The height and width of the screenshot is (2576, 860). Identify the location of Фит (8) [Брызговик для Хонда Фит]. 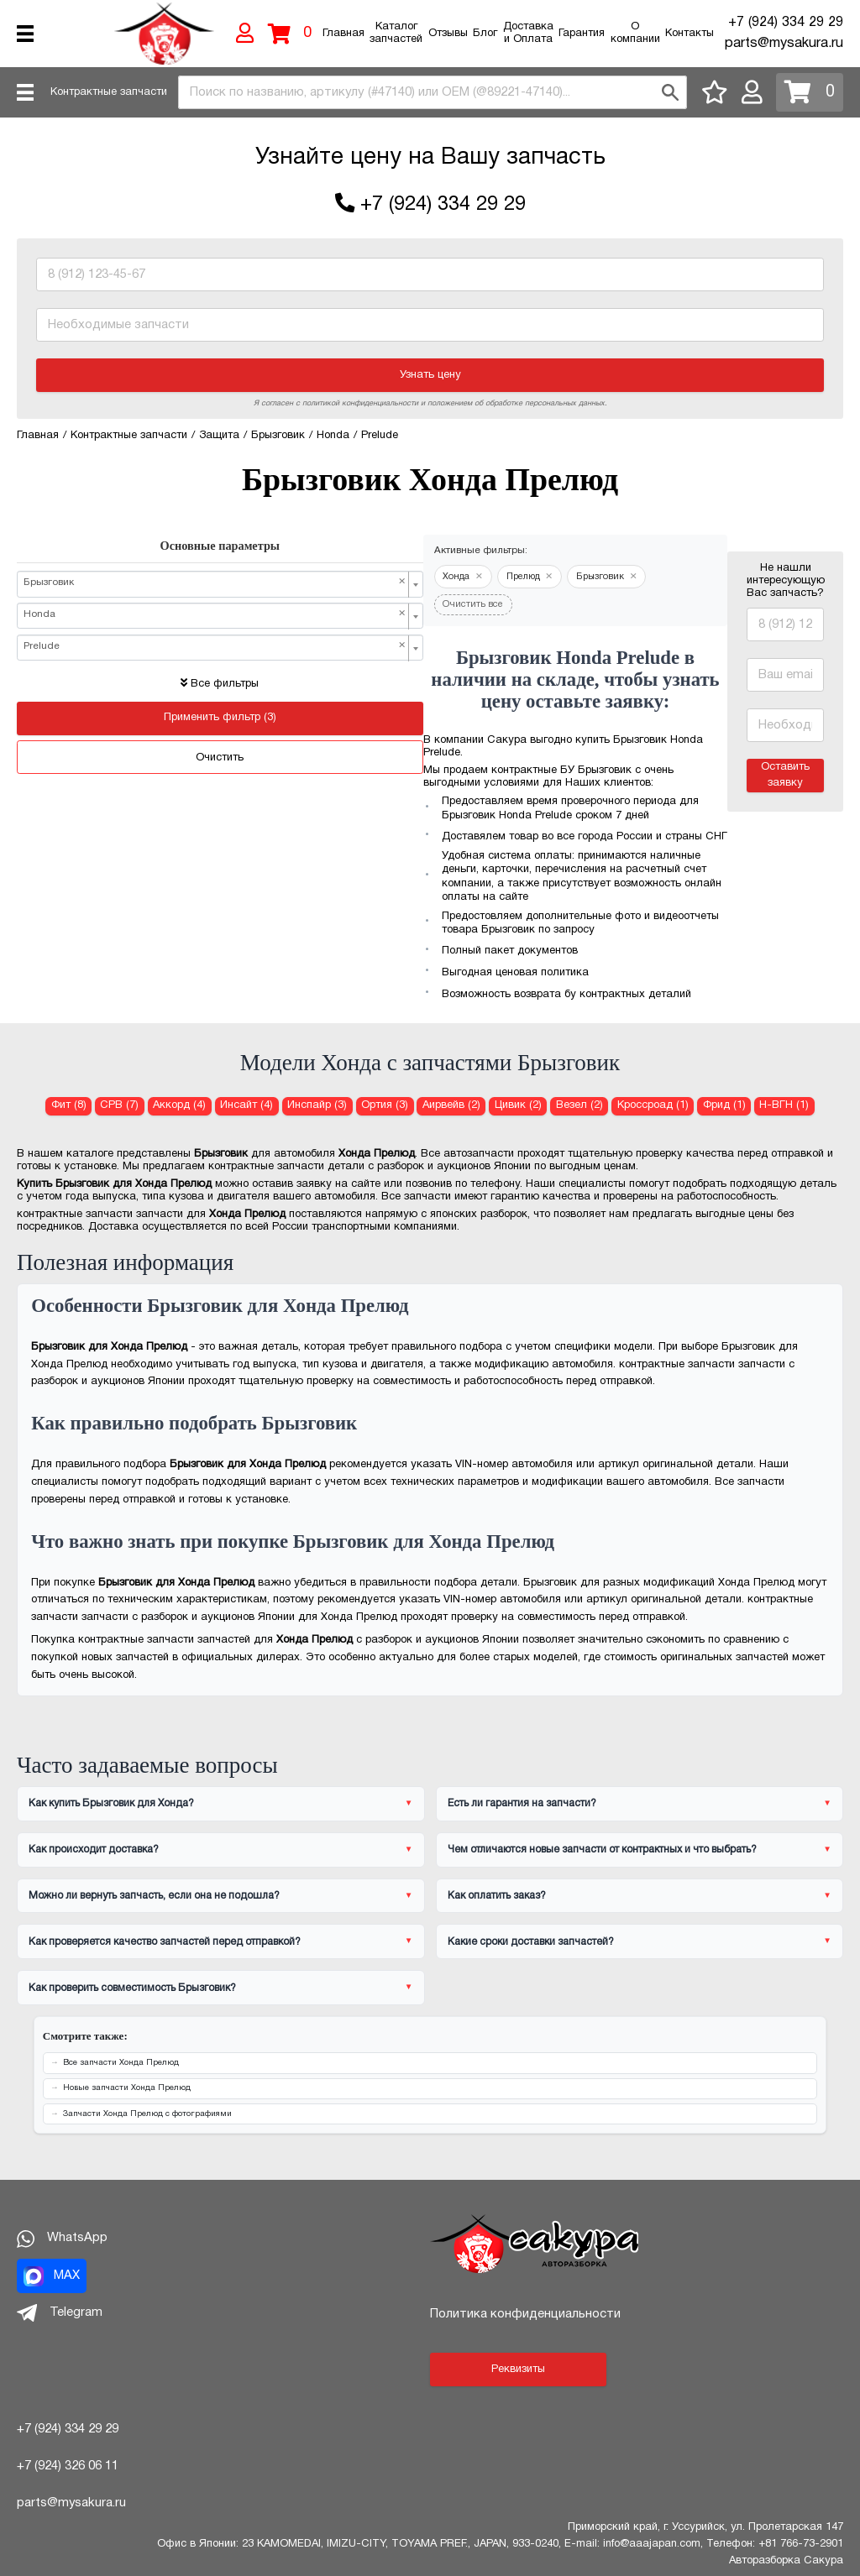
(69, 1105).